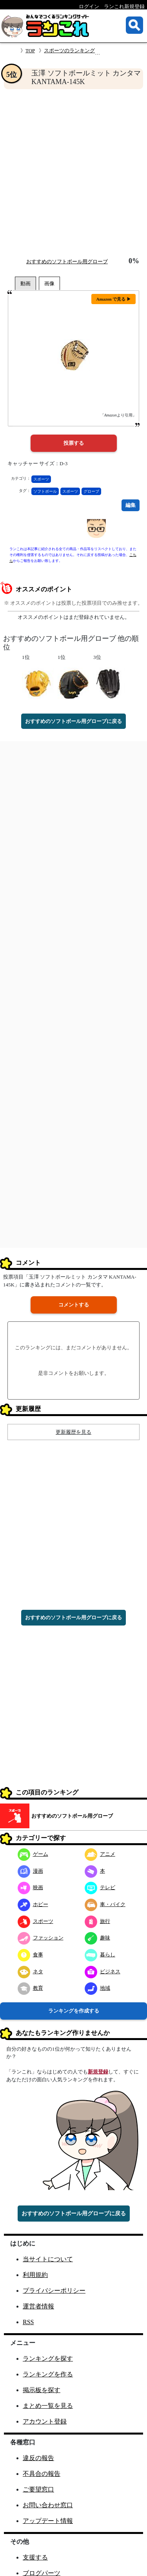 Image resolution: width=147 pixels, height=2576 pixels. Describe the element at coordinates (48, 2505) in the screenshot. I see `お問い合わせ窓口` at that location.